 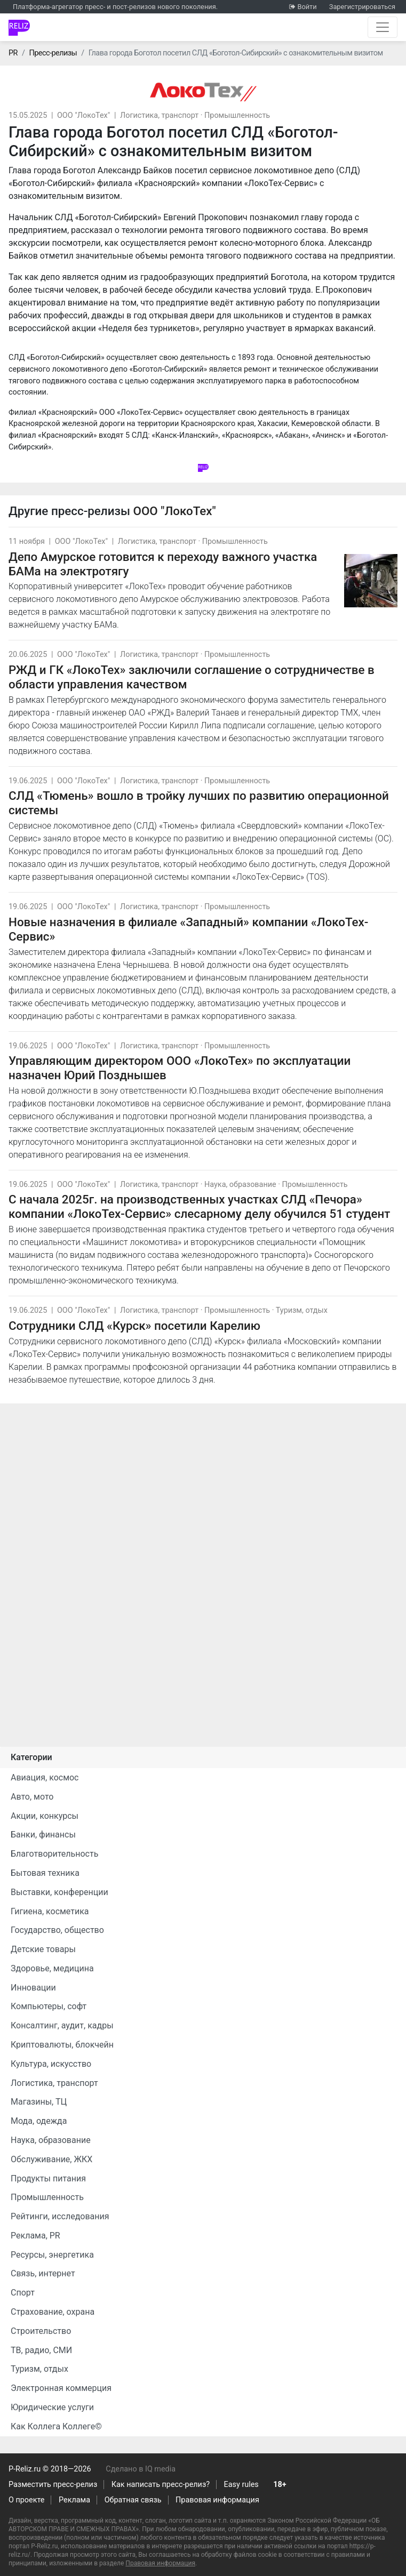 What do you see at coordinates (62, 2045) in the screenshot?
I see `Криптовалюты, блокчейн` at bounding box center [62, 2045].